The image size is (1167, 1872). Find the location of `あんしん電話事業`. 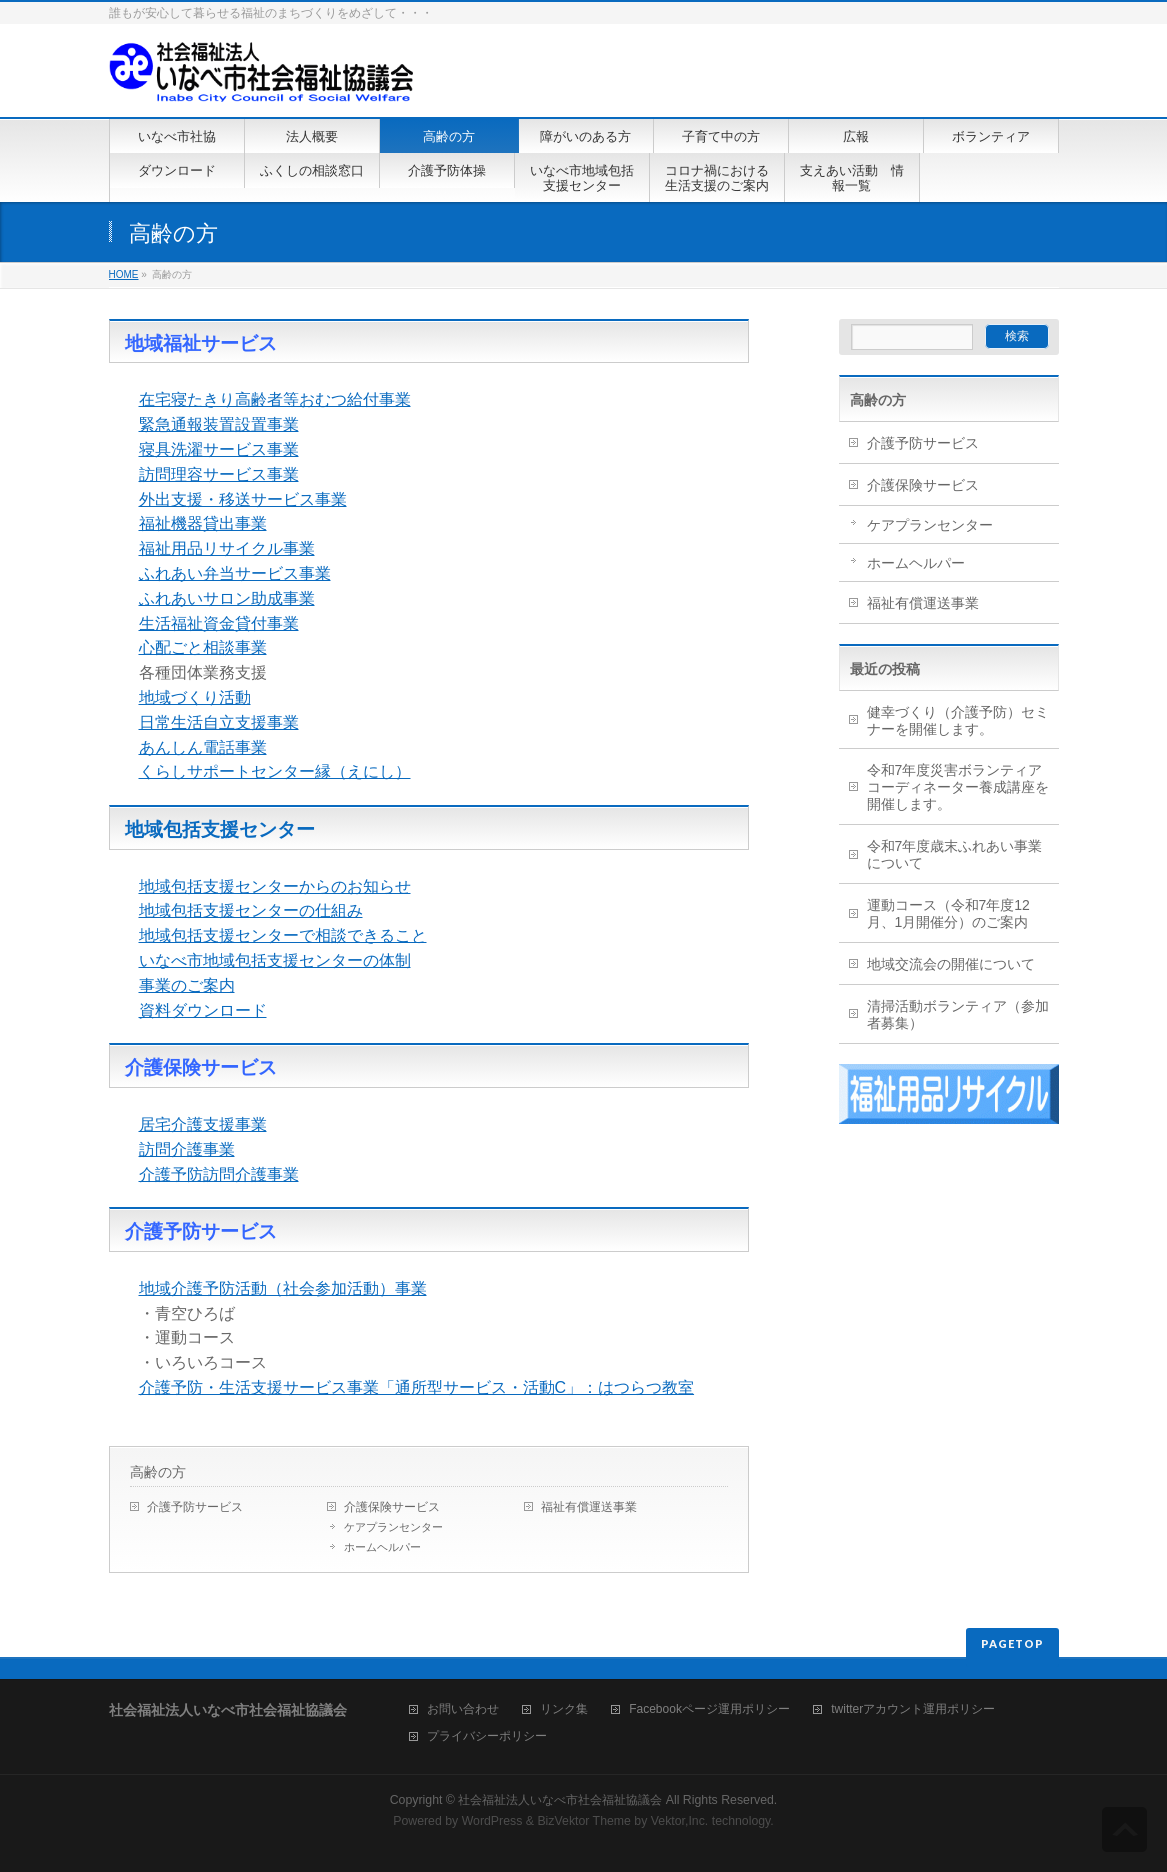

あんしん電話事業 is located at coordinates (203, 747).